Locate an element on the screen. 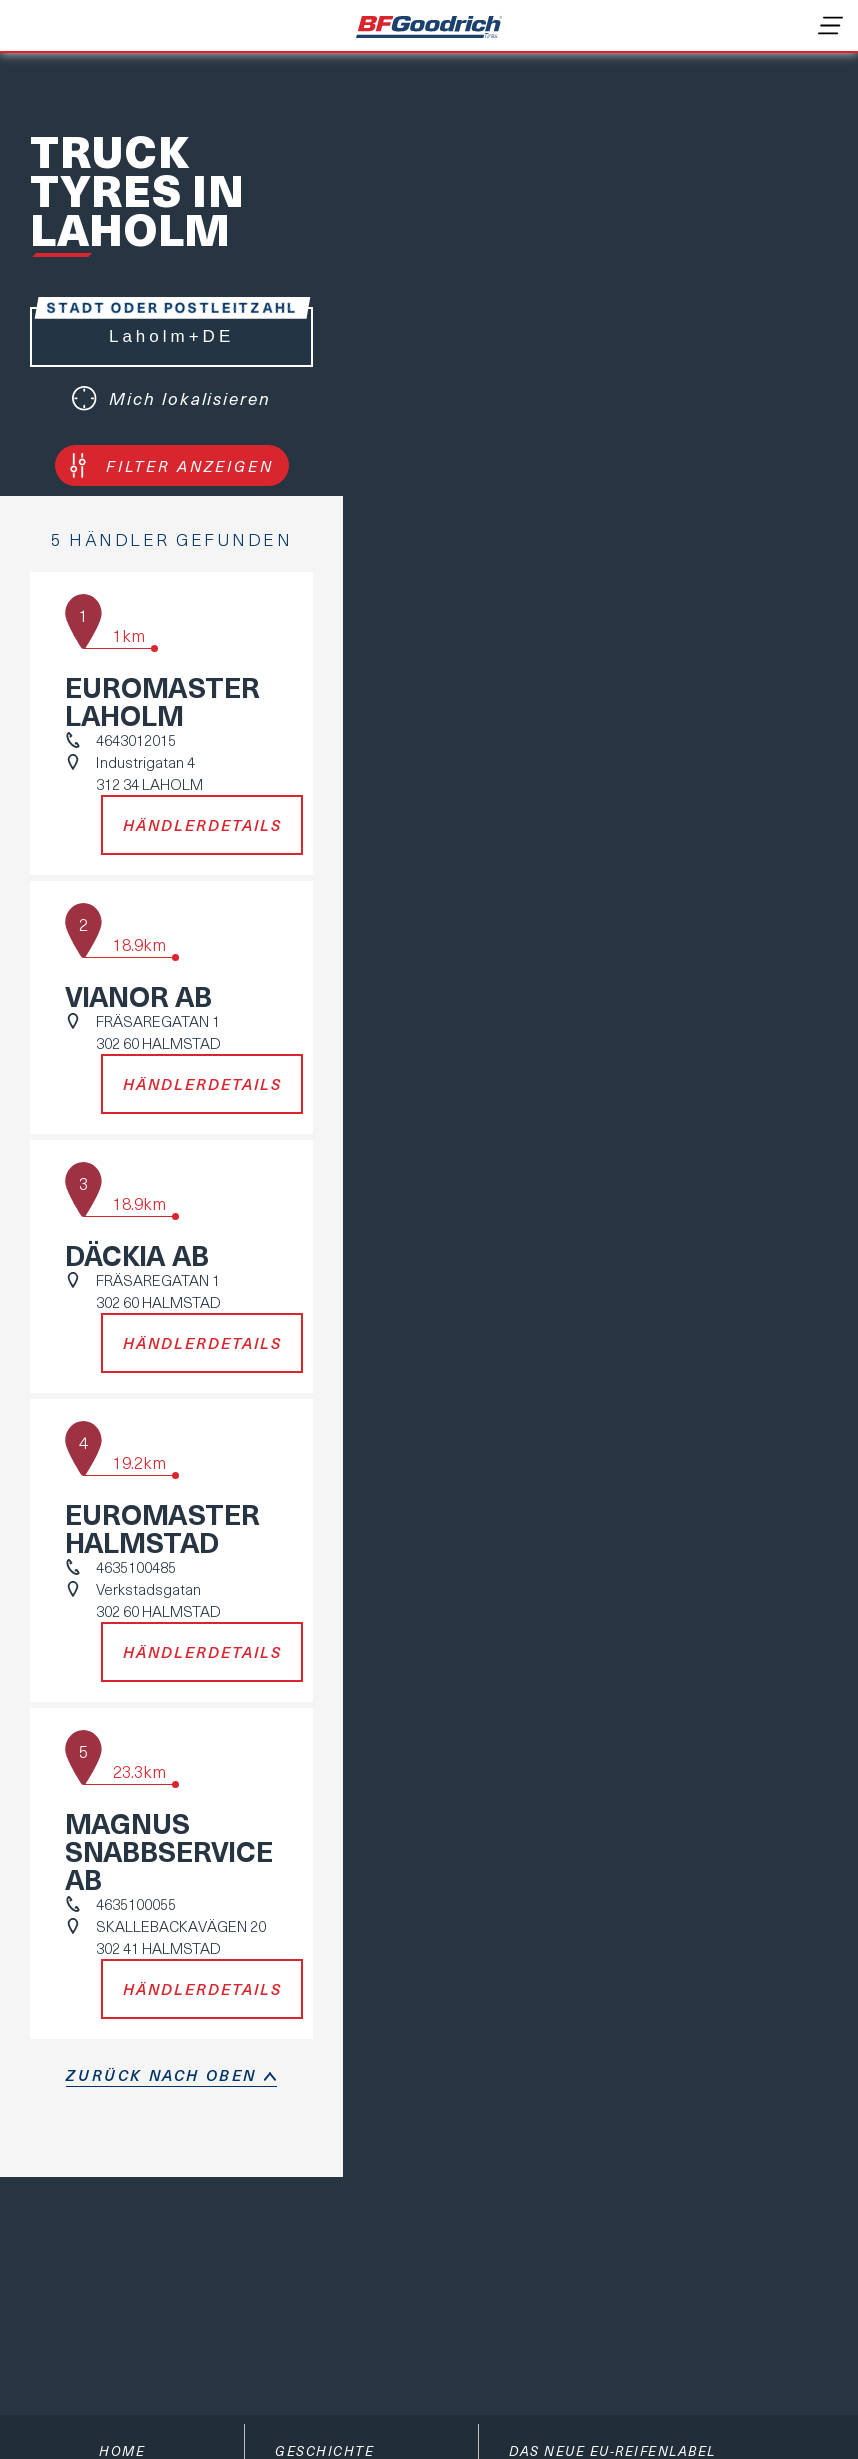 This screenshot has width=858, height=2459. Zurück nach oben is located at coordinates (161, 2075).